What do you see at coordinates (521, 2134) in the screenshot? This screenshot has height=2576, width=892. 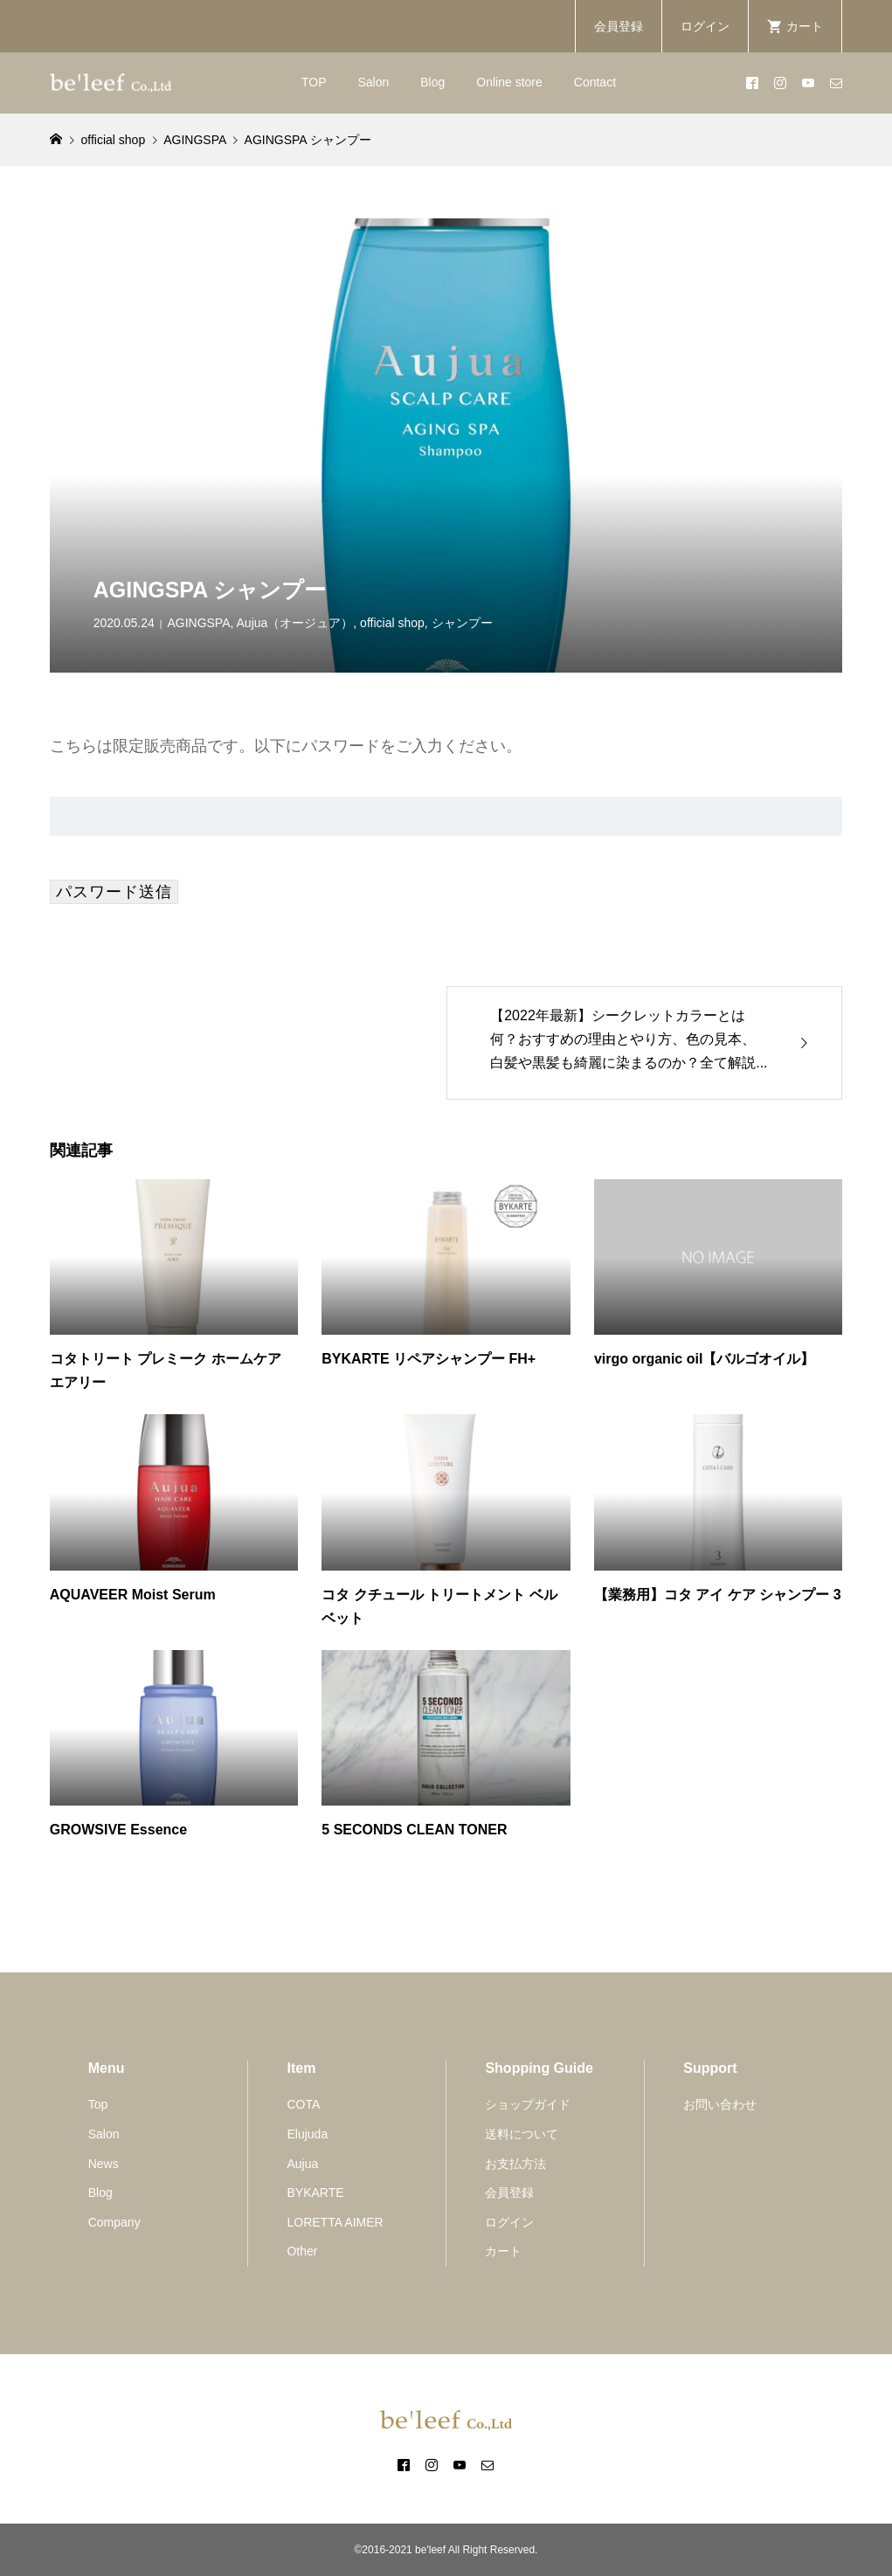 I see `送料について` at bounding box center [521, 2134].